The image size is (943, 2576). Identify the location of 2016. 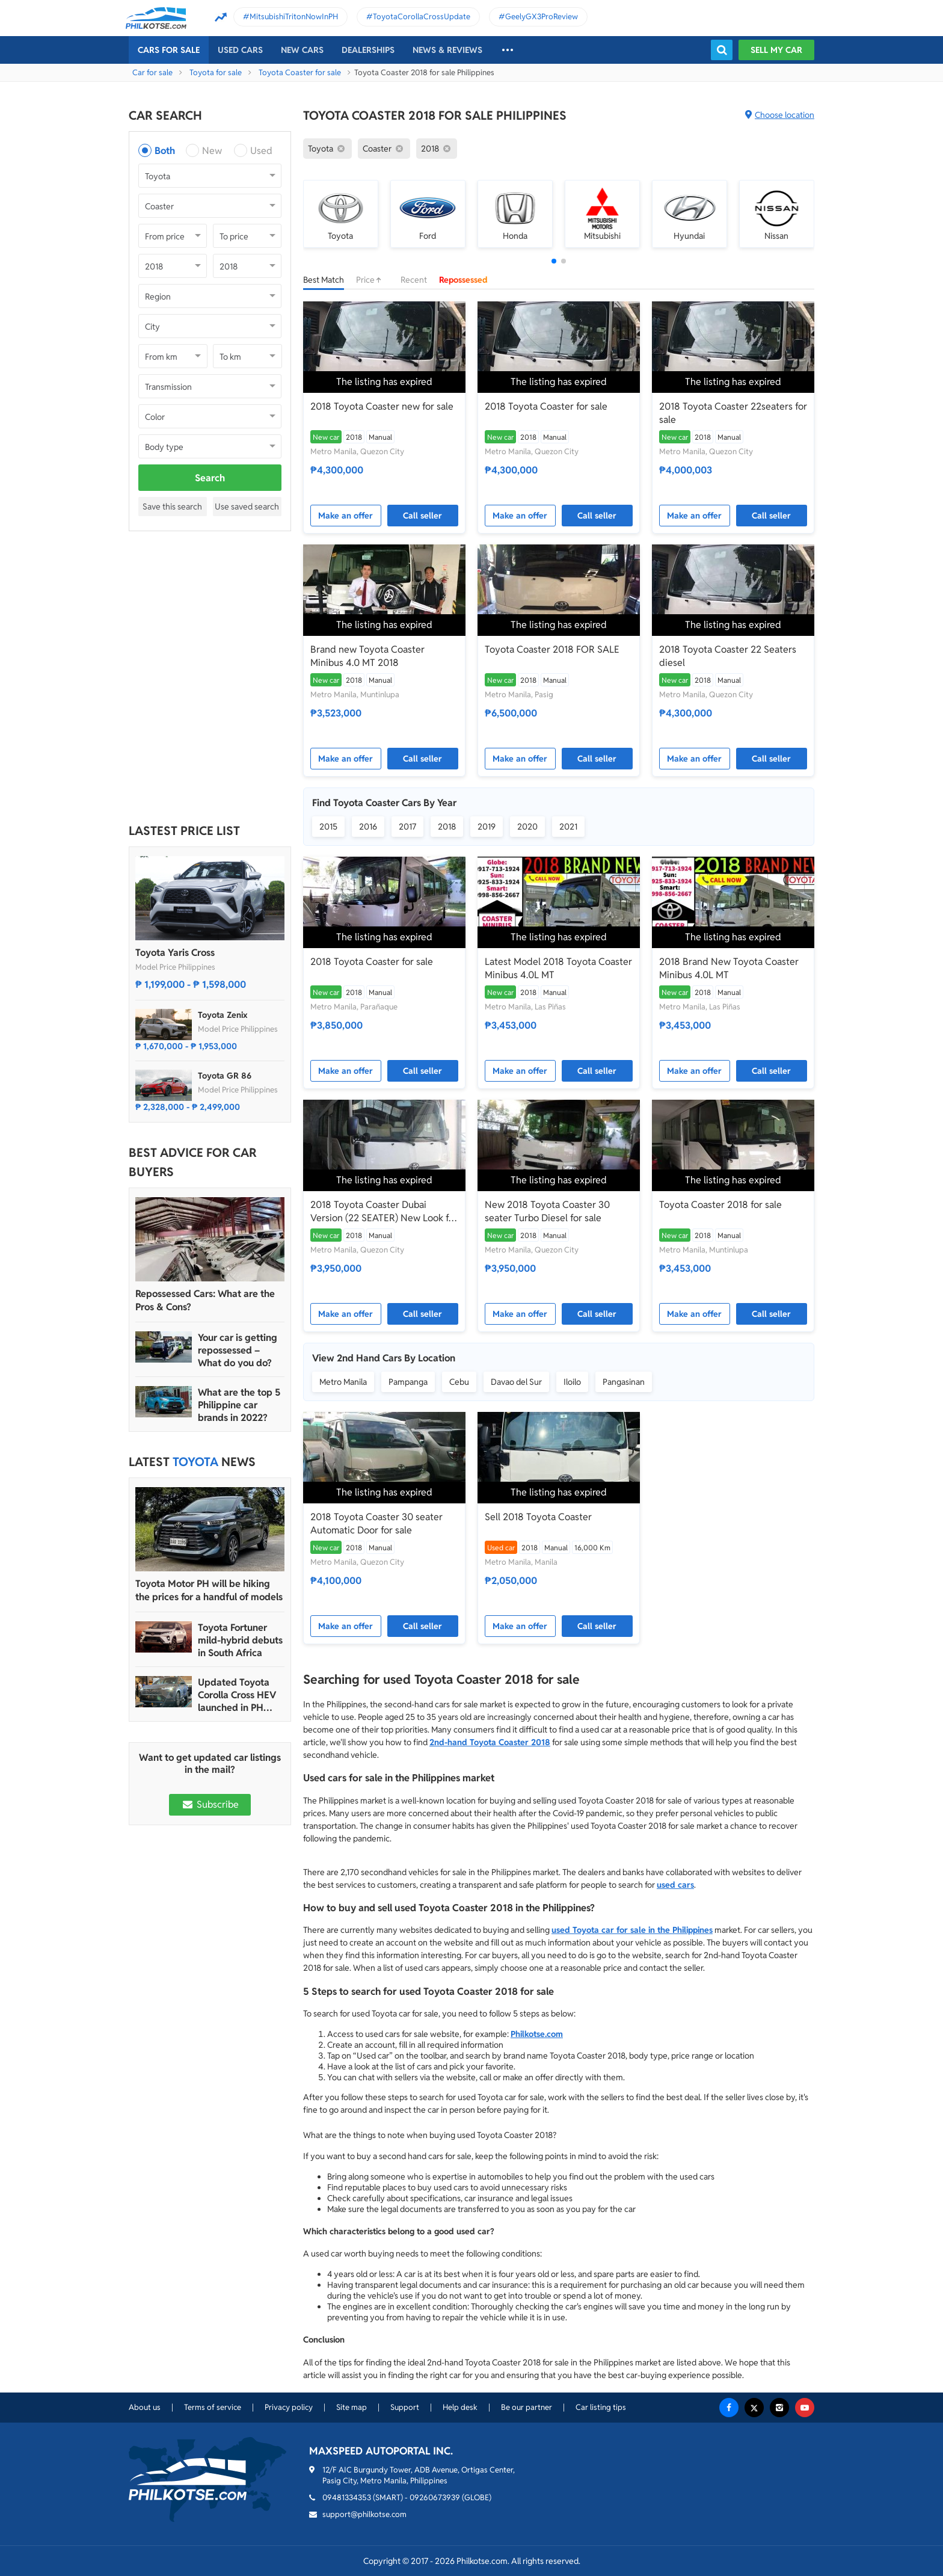
(368, 826).